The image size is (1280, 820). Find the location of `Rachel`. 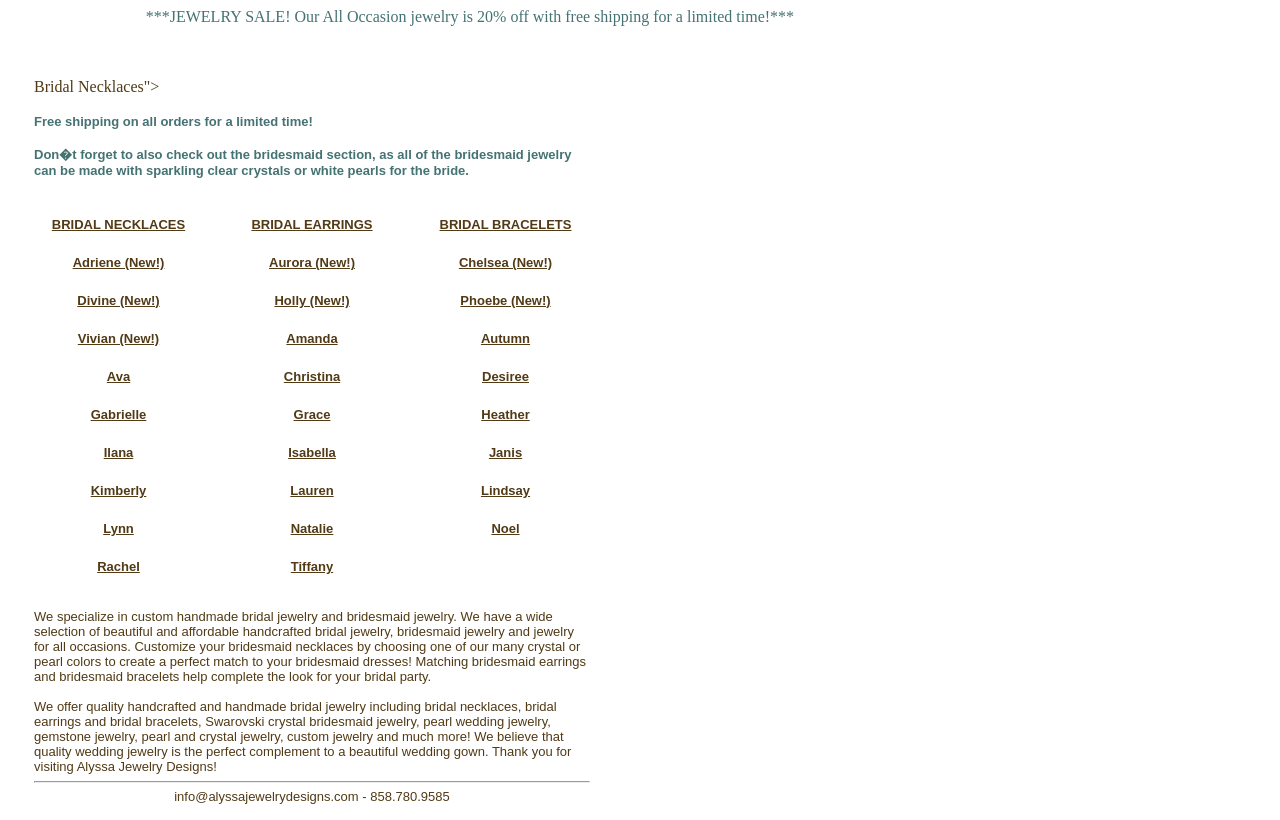

Rachel is located at coordinates (118, 566).